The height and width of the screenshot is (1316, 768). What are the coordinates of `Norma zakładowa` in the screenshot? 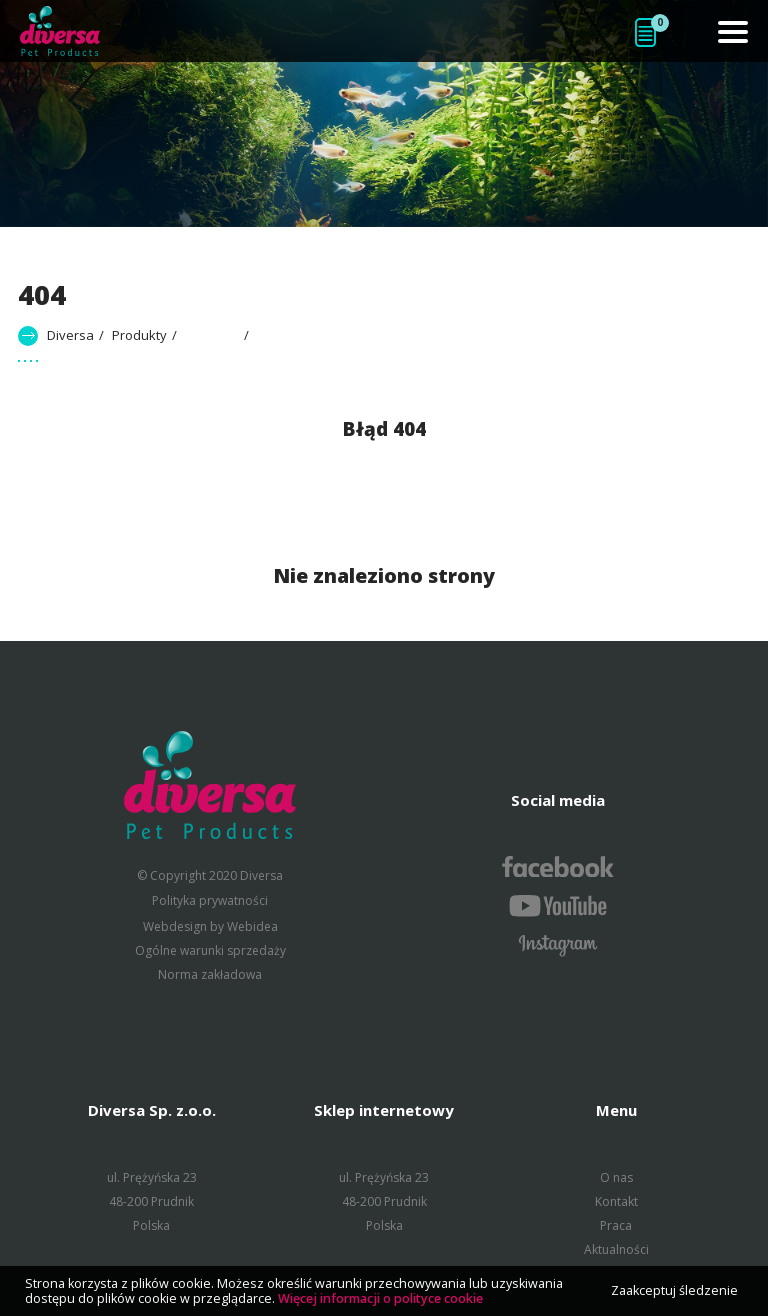 It's located at (210, 974).